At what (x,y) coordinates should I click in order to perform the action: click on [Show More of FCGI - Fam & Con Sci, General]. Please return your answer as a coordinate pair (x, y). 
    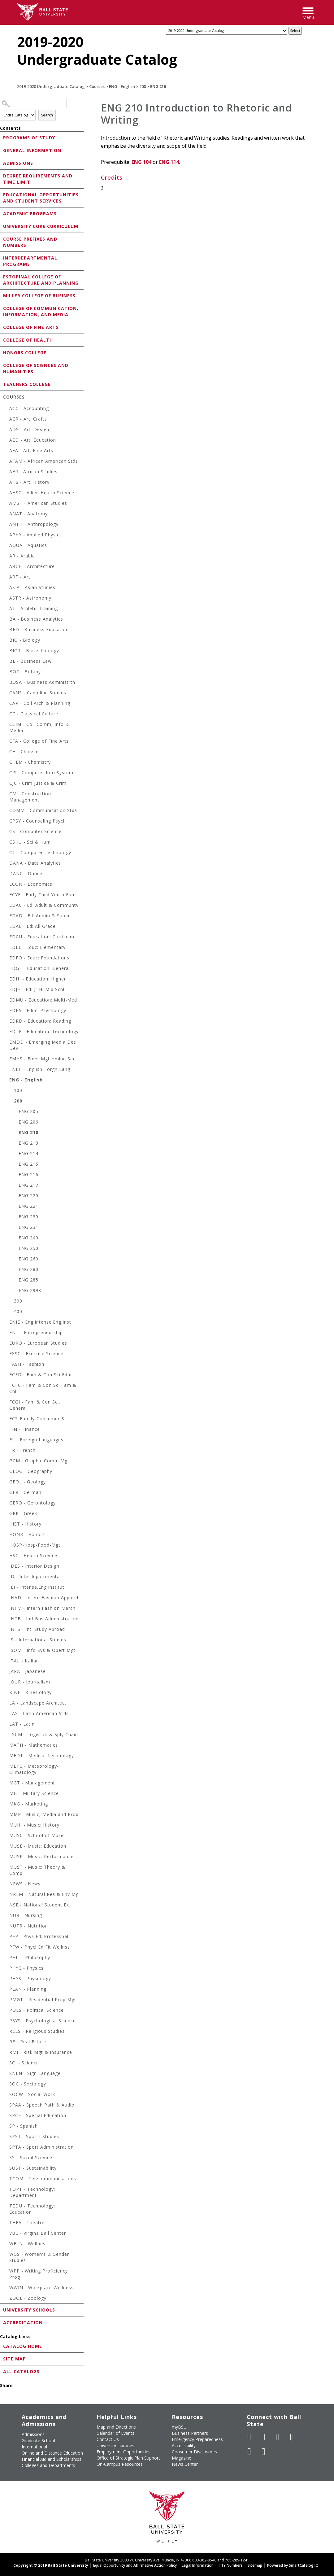
    Looking at the image, I should click on (6, 1402).